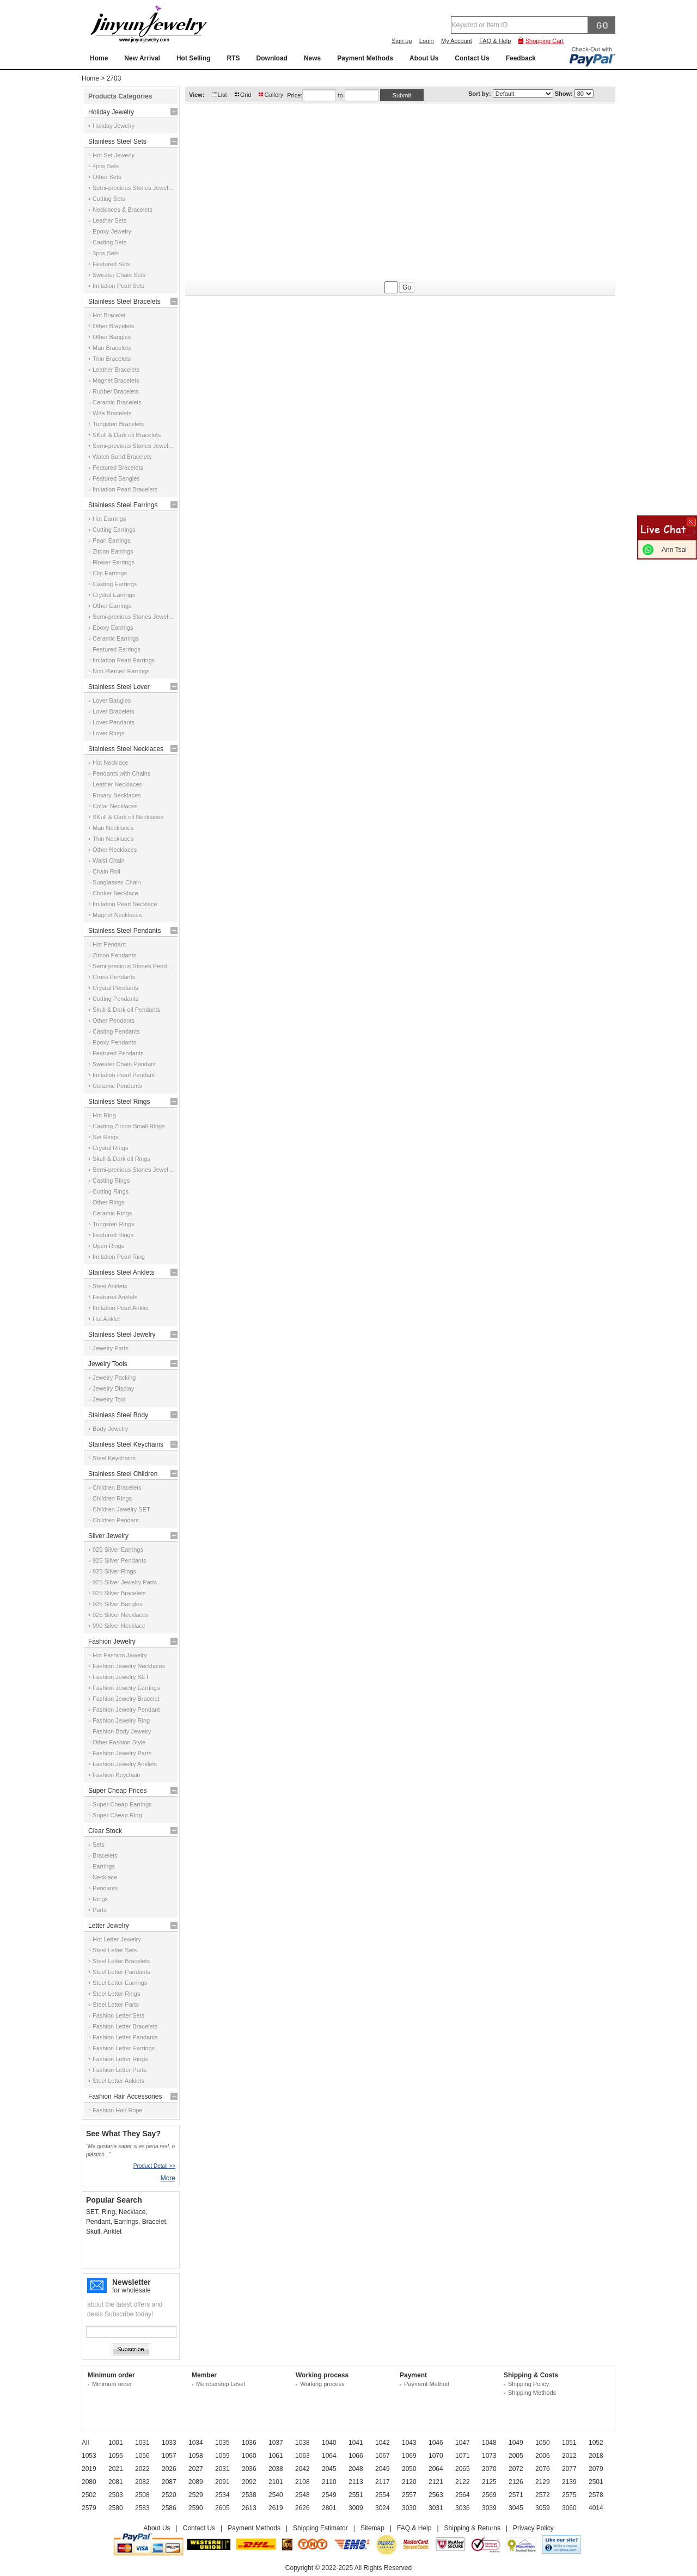  Describe the element at coordinates (569, 2469) in the screenshot. I see `2077` at that location.